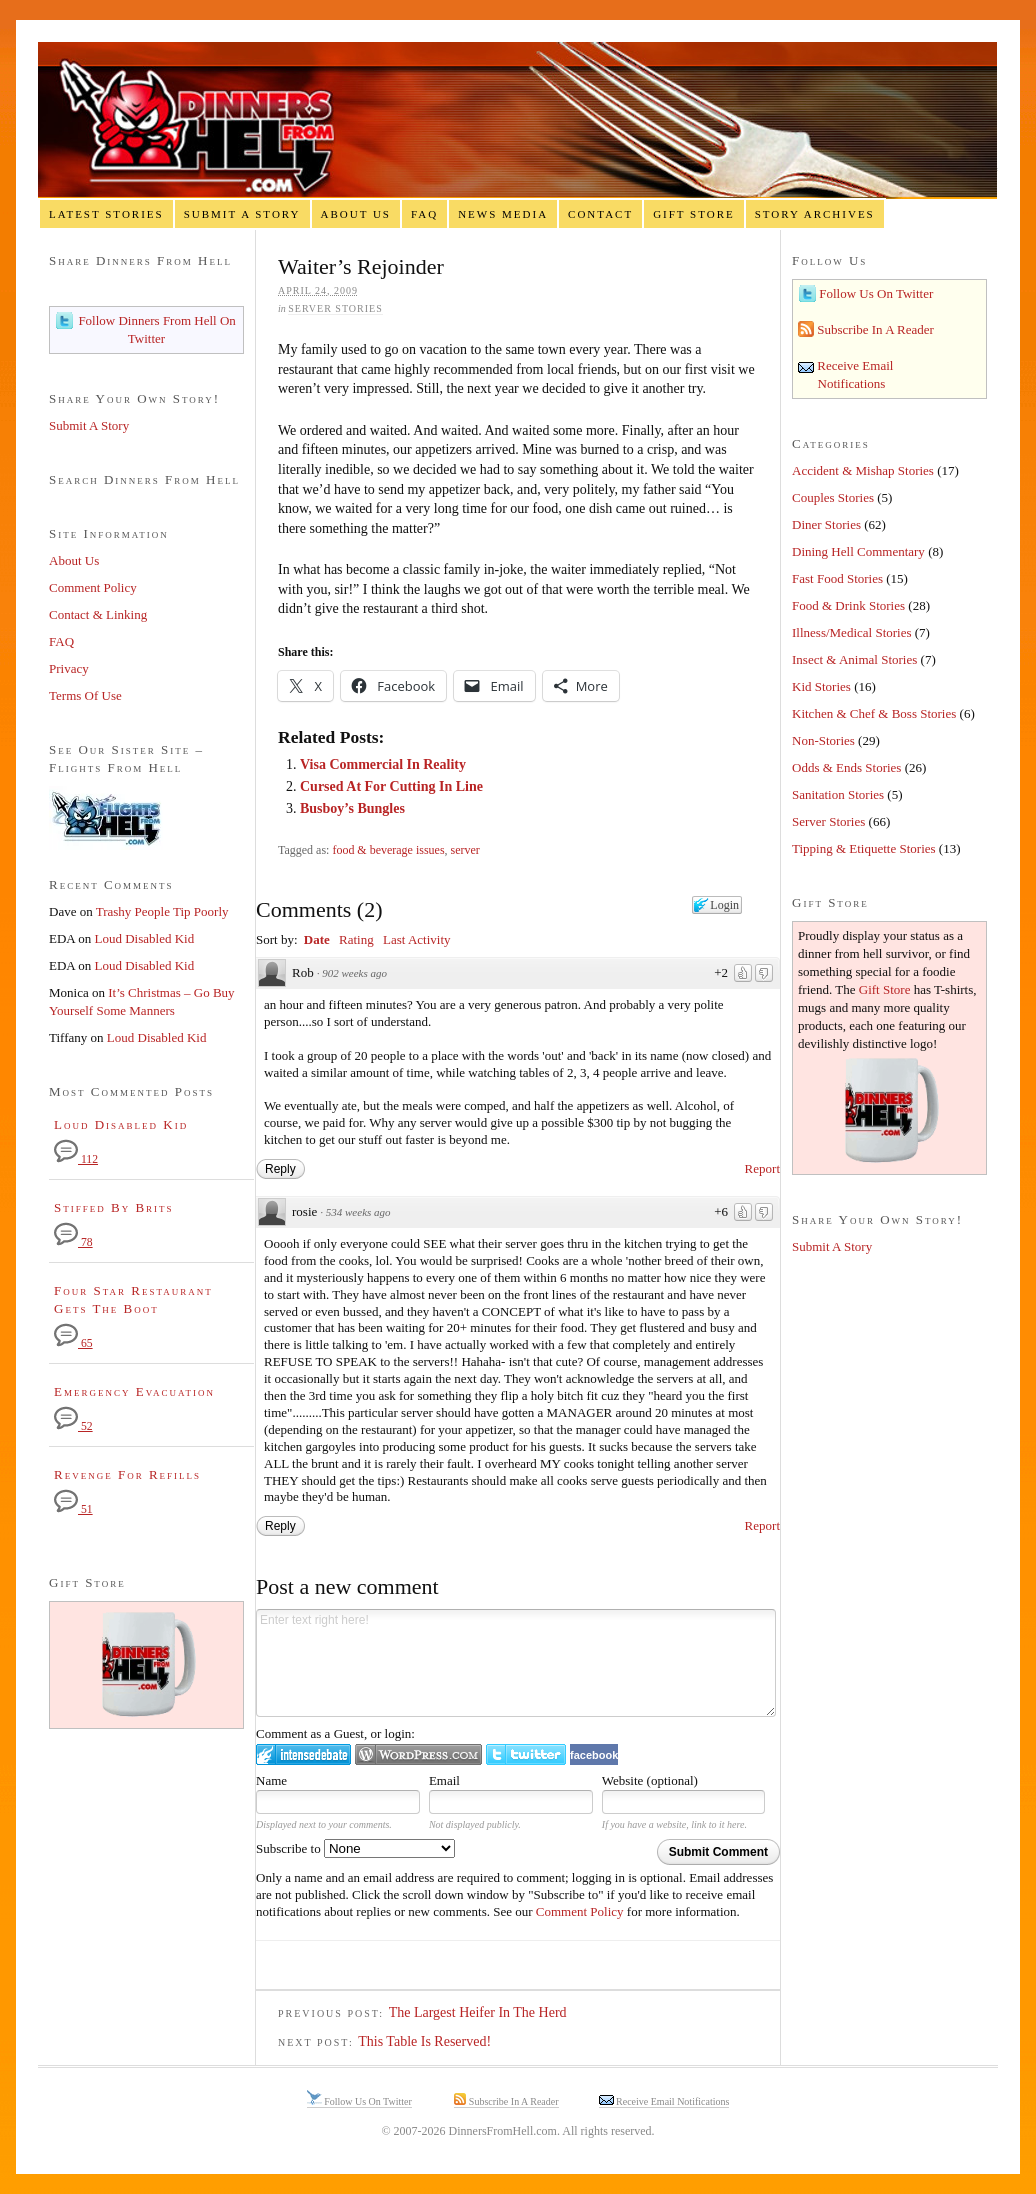 The width and height of the screenshot is (1036, 2194). What do you see at coordinates (358, 1212) in the screenshot?
I see `534 weeks ago` at bounding box center [358, 1212].